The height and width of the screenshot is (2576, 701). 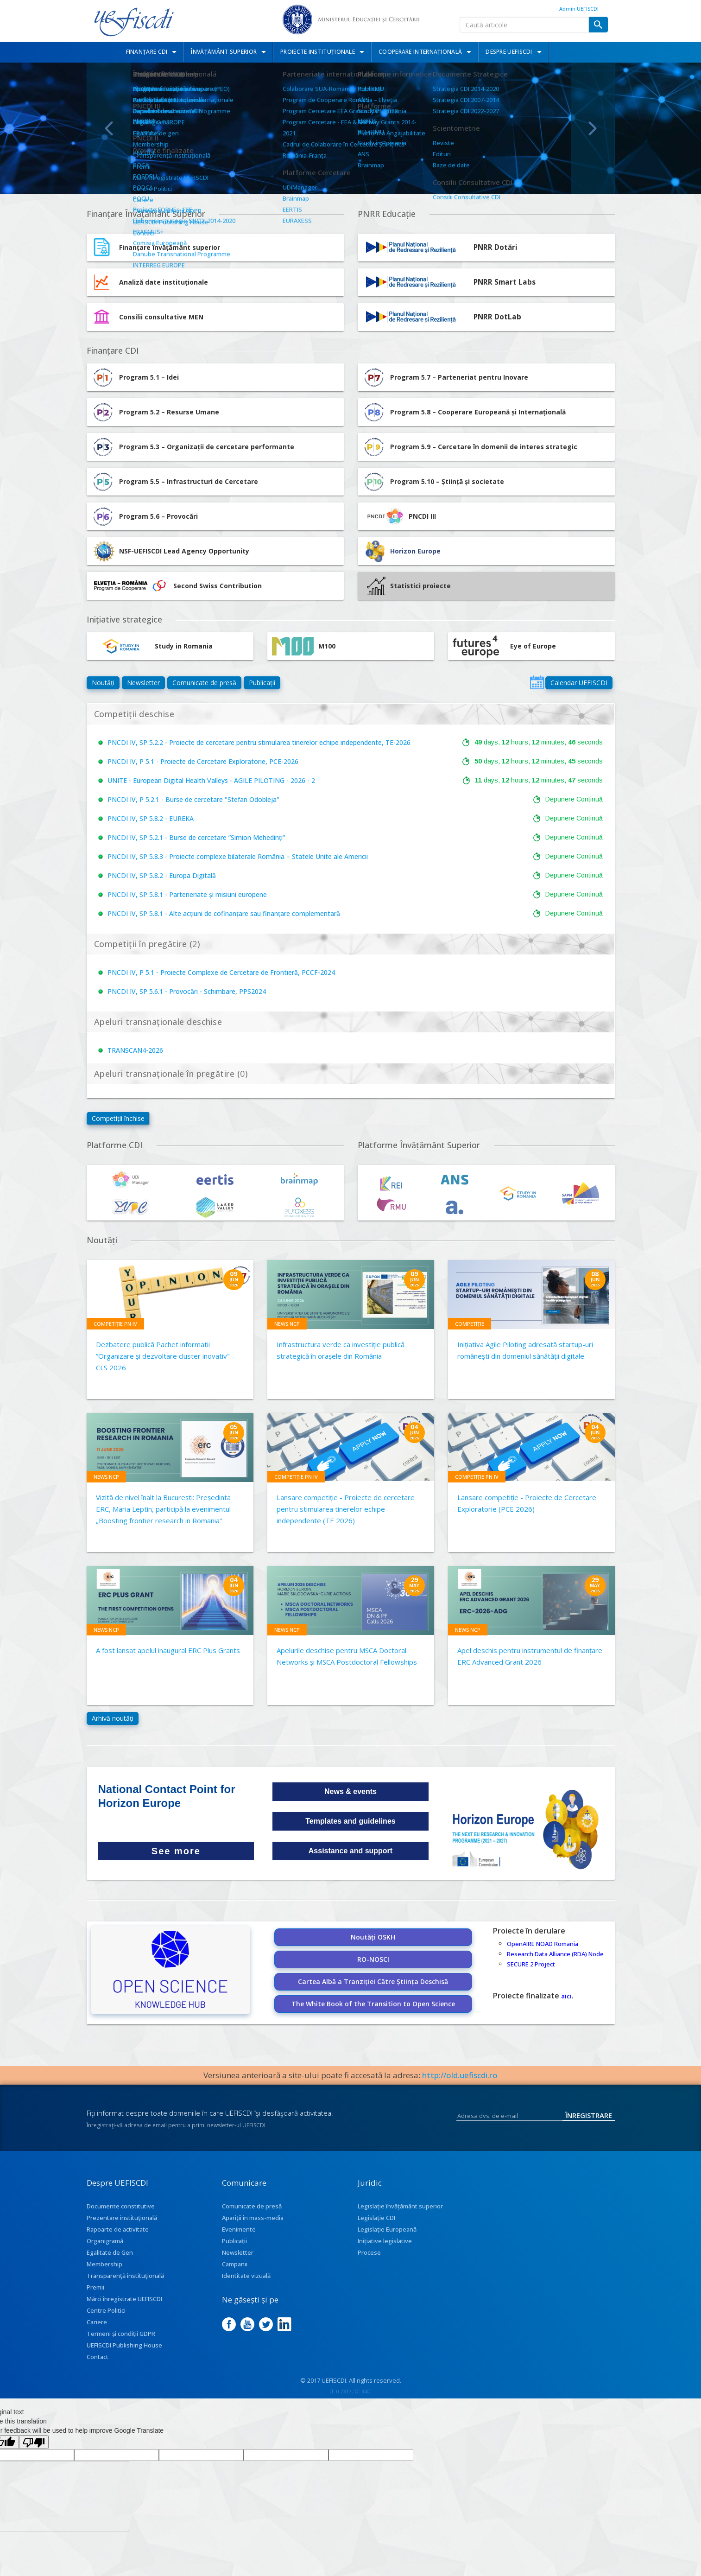 I want to click on RO-NOSCI, so click(x=373, y=1959).